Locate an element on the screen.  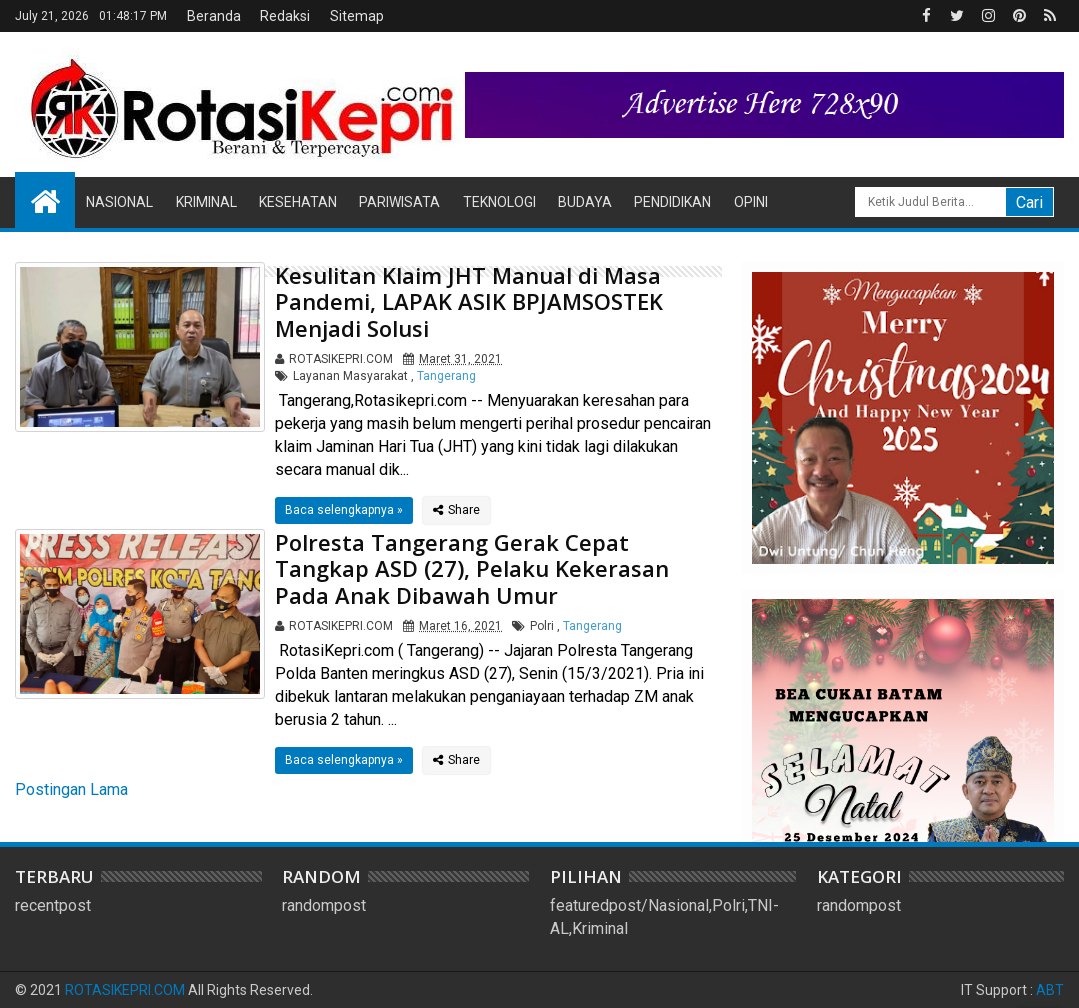
Opini is located at coordinates (751, 202).